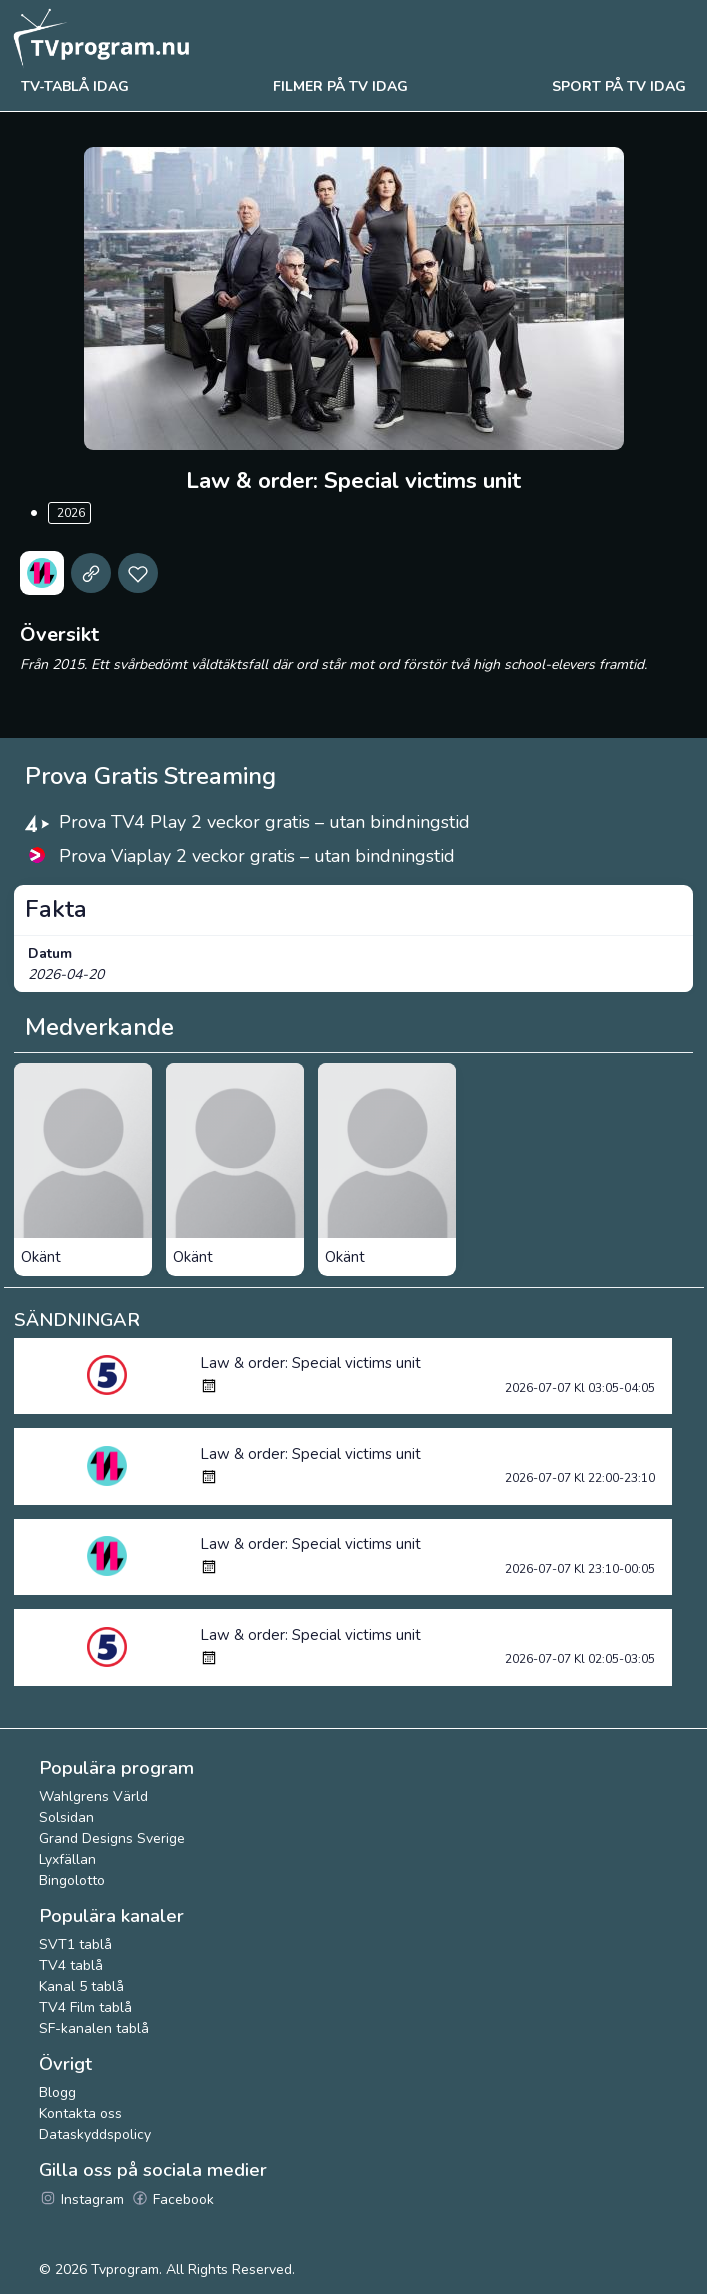 The width and height of the screenshot is (707, 2294). What do you see at coordinates (94, 2028) in the screenshot?
I see `SF-kanalen tablå` at bounding box center [94, 2028].